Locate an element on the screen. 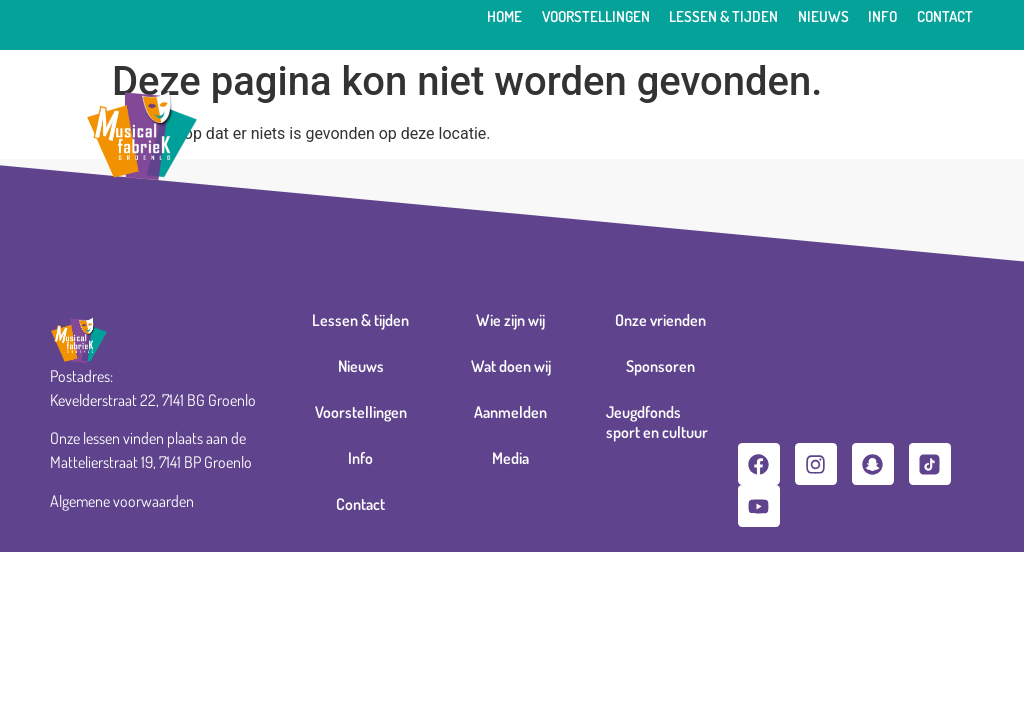 This screenshot has height=720, width=1024. Media is located at coordinates (510, 458).